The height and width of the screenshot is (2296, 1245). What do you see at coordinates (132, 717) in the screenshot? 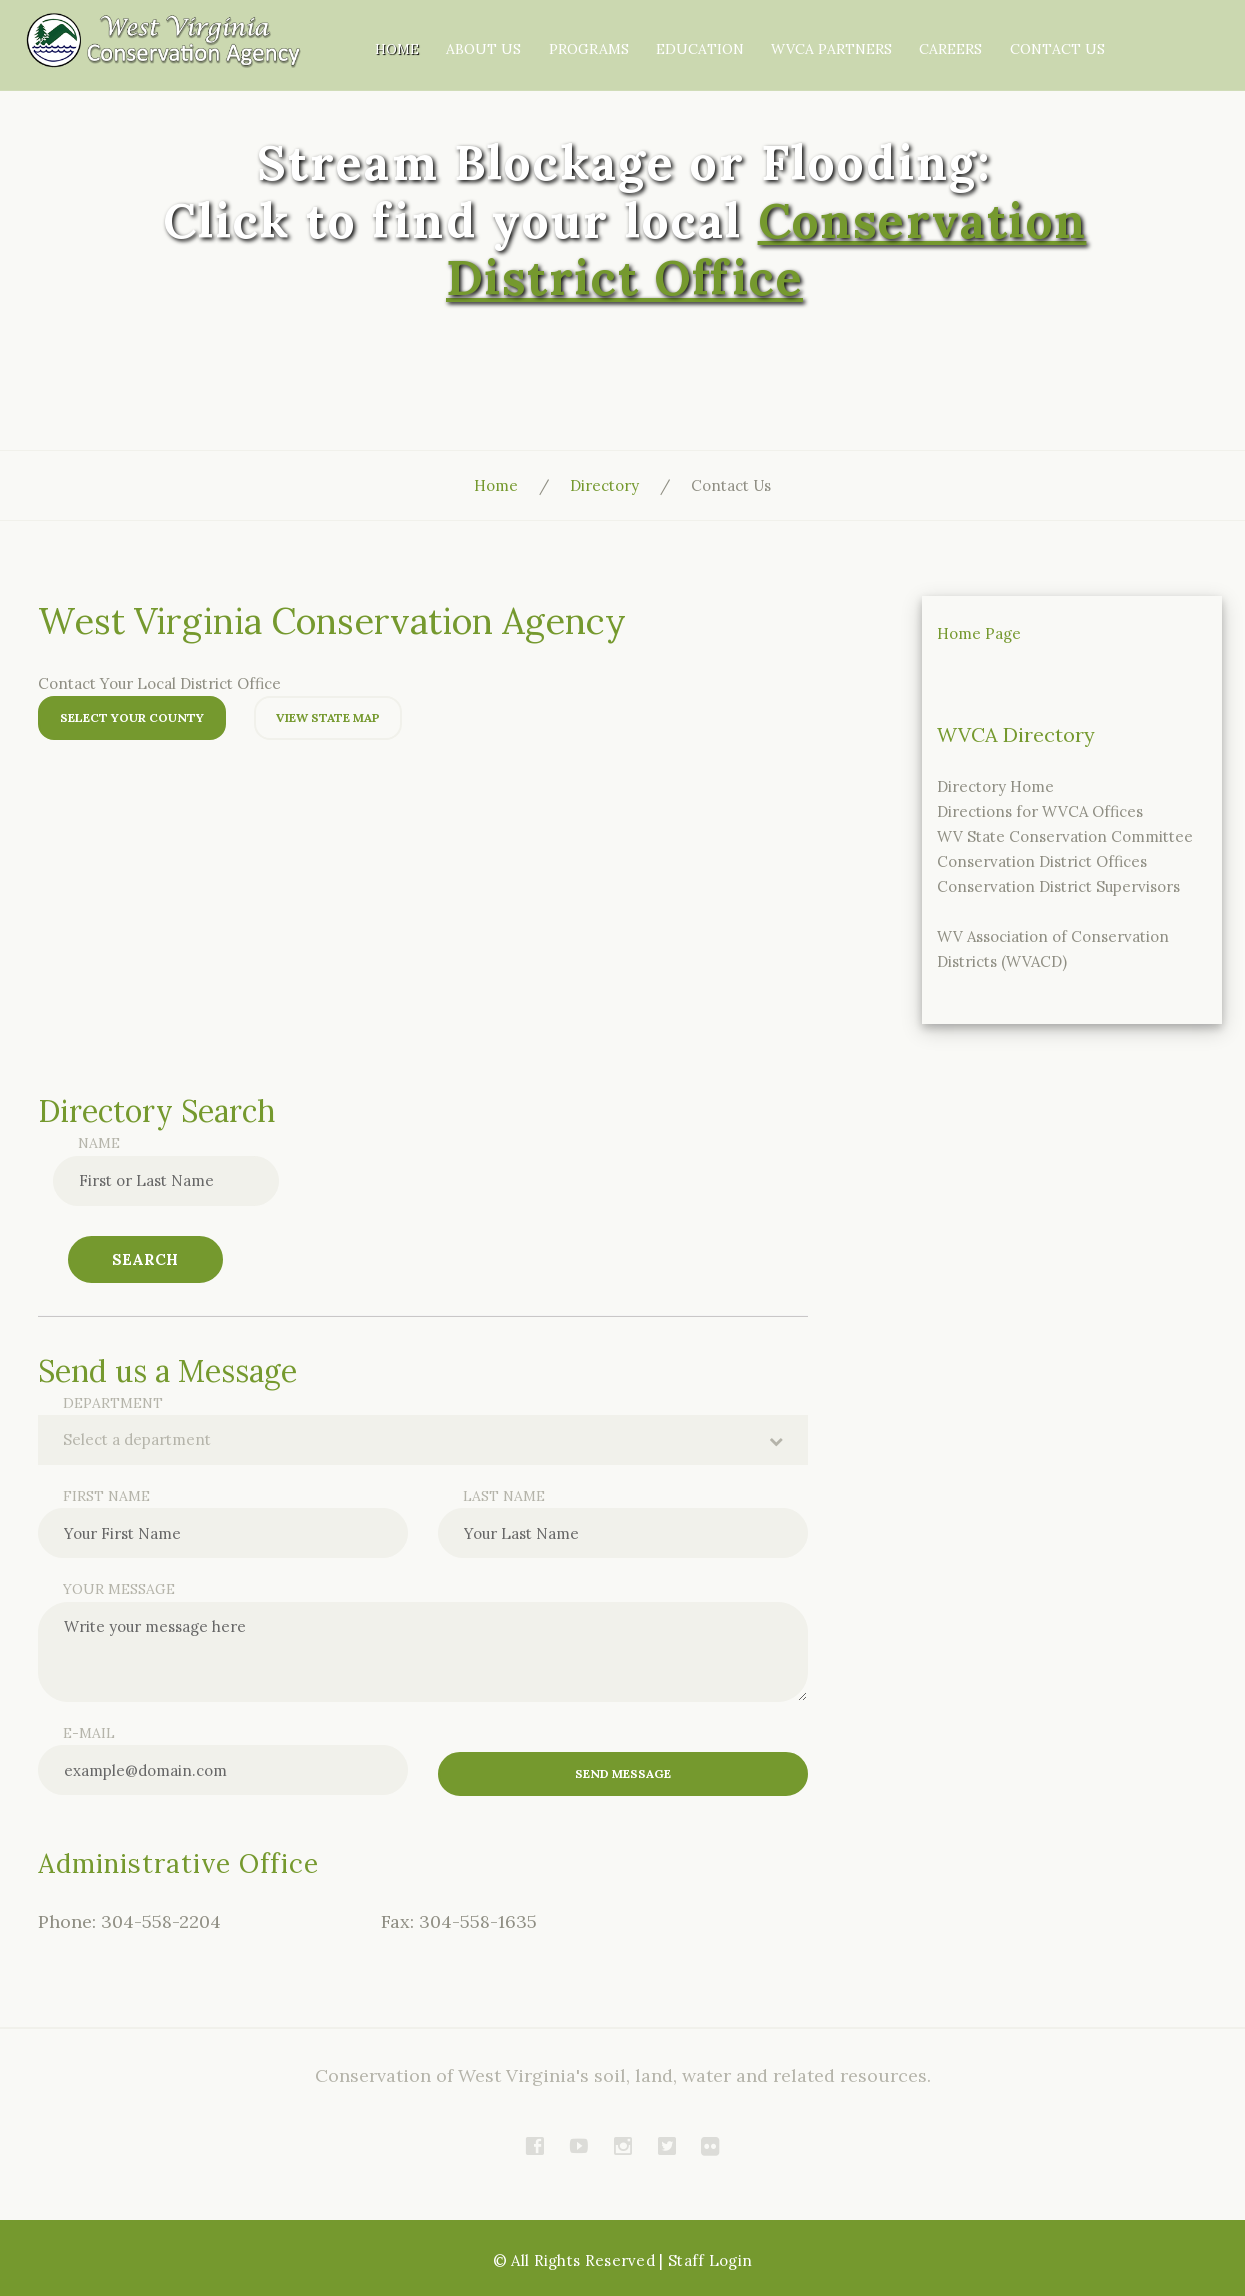
I see `Select Your County` at bounding box center [132, 717].